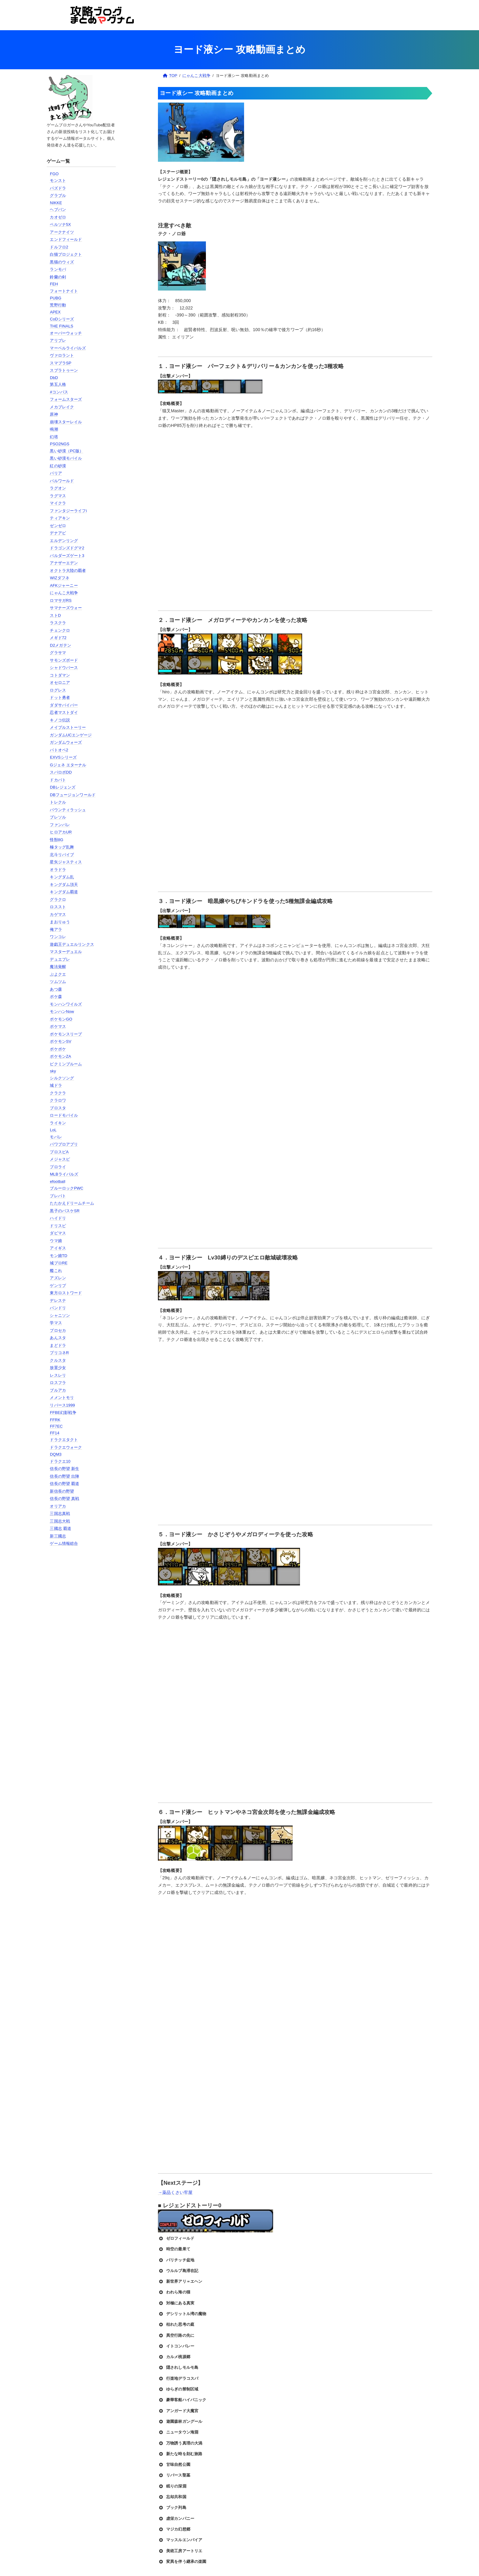  What do you see at coordinates (56, 203) in the screenshot?
I see `NIKKE` at bounding box center [56, 203].